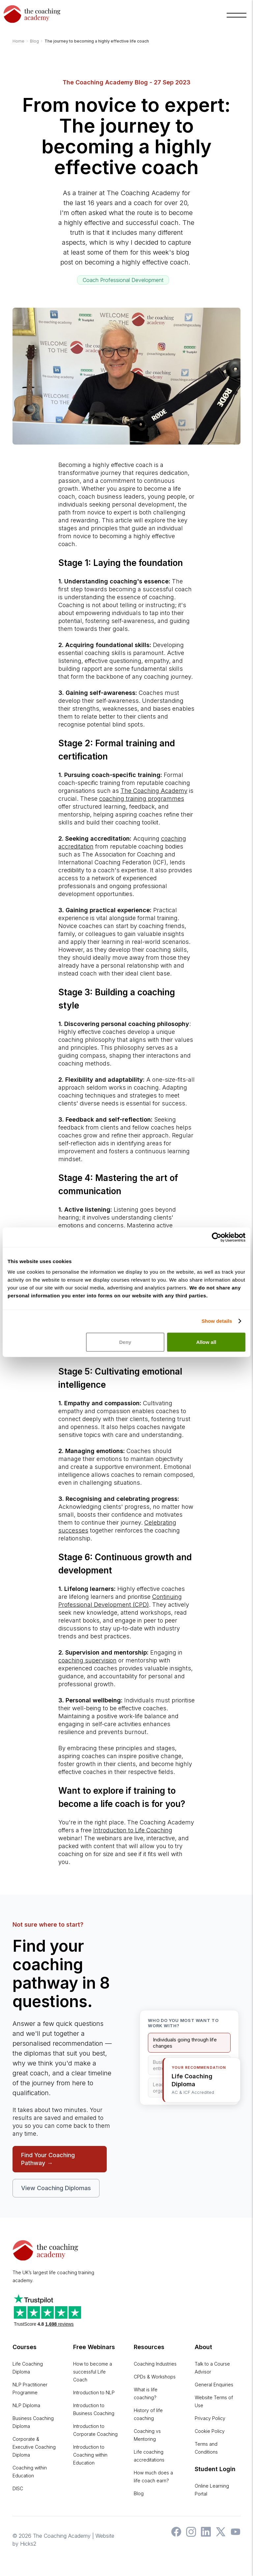 The height and width of the screenshot is (2576, 253). What do you see at coordinates (90, 2455) in the screenshot?
I see `Introduction to Coaching within Education` at bounding box center [90, 2455].